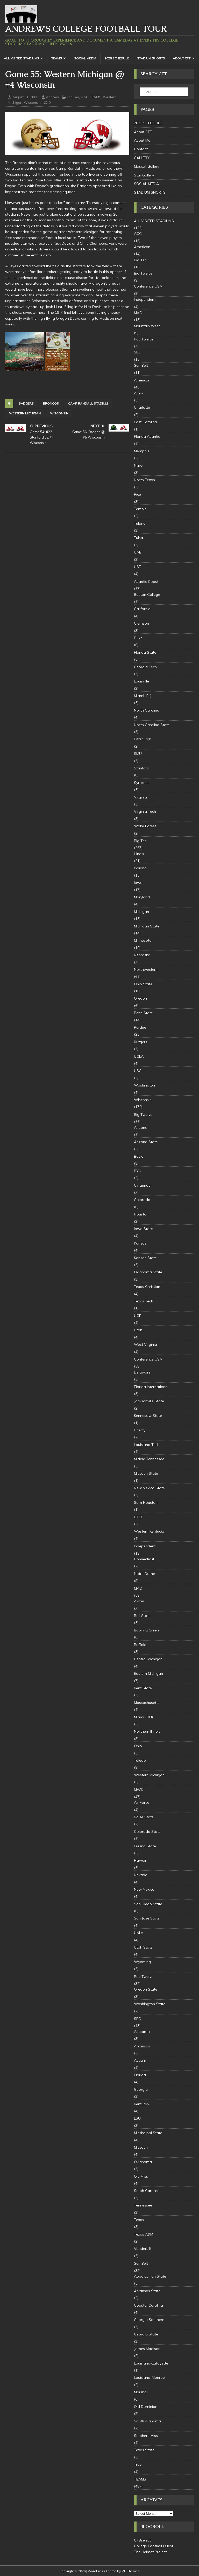  I want to click on Ohio State, so click(143, 984).